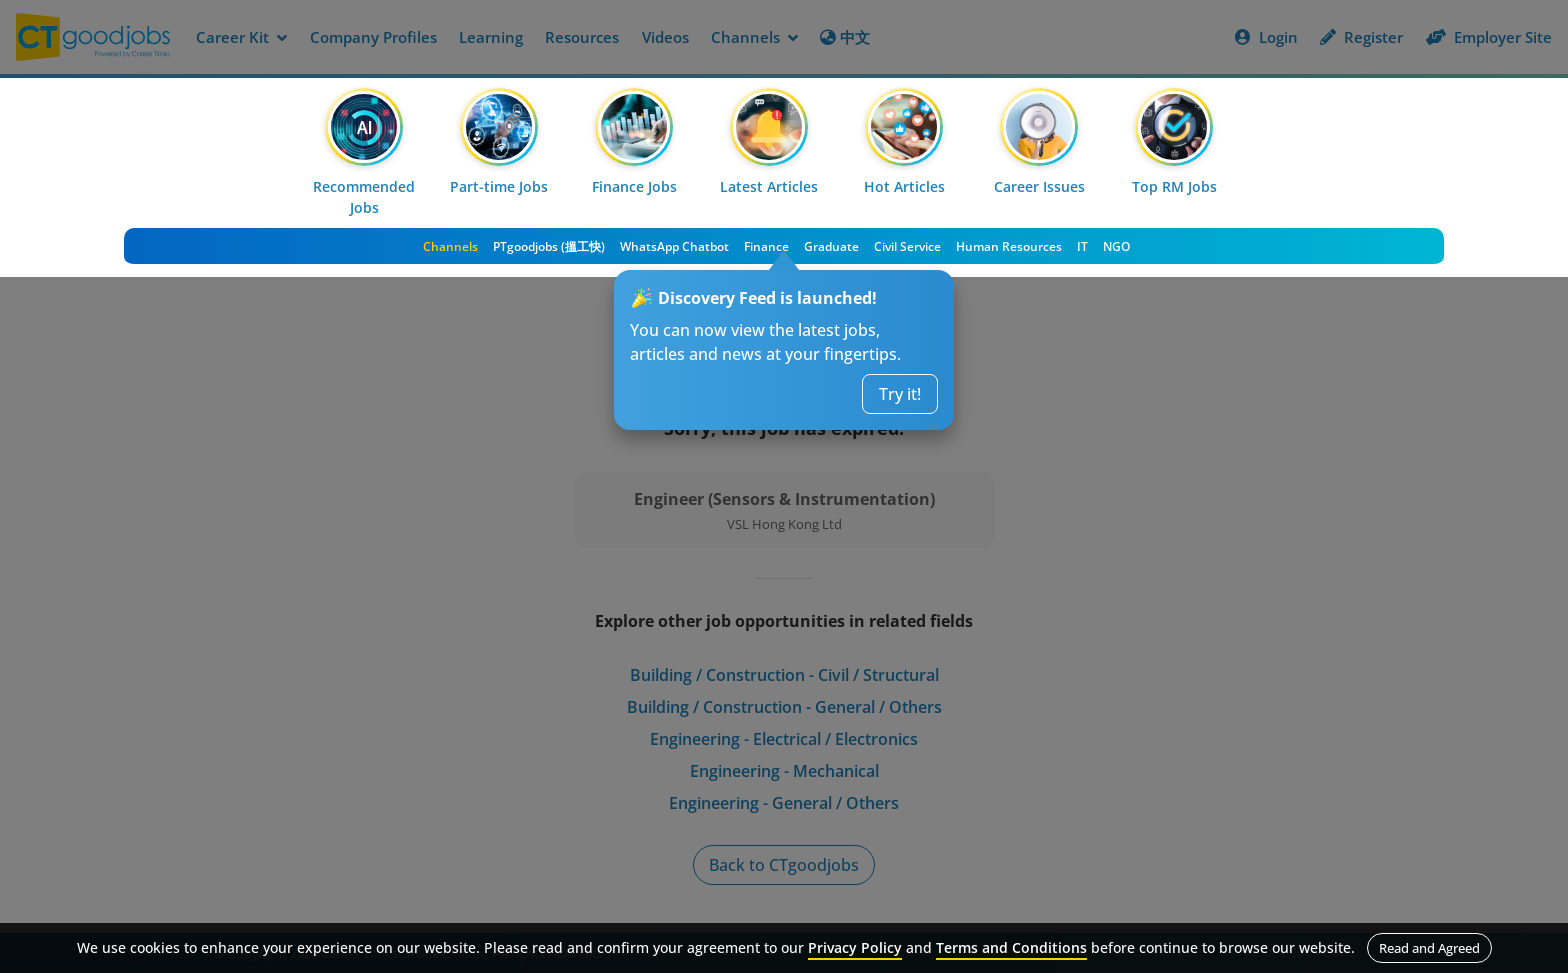 The height and width of the screenshot is (973, 1568). I want to click on Terms and Conditions, so click(1011, 947).